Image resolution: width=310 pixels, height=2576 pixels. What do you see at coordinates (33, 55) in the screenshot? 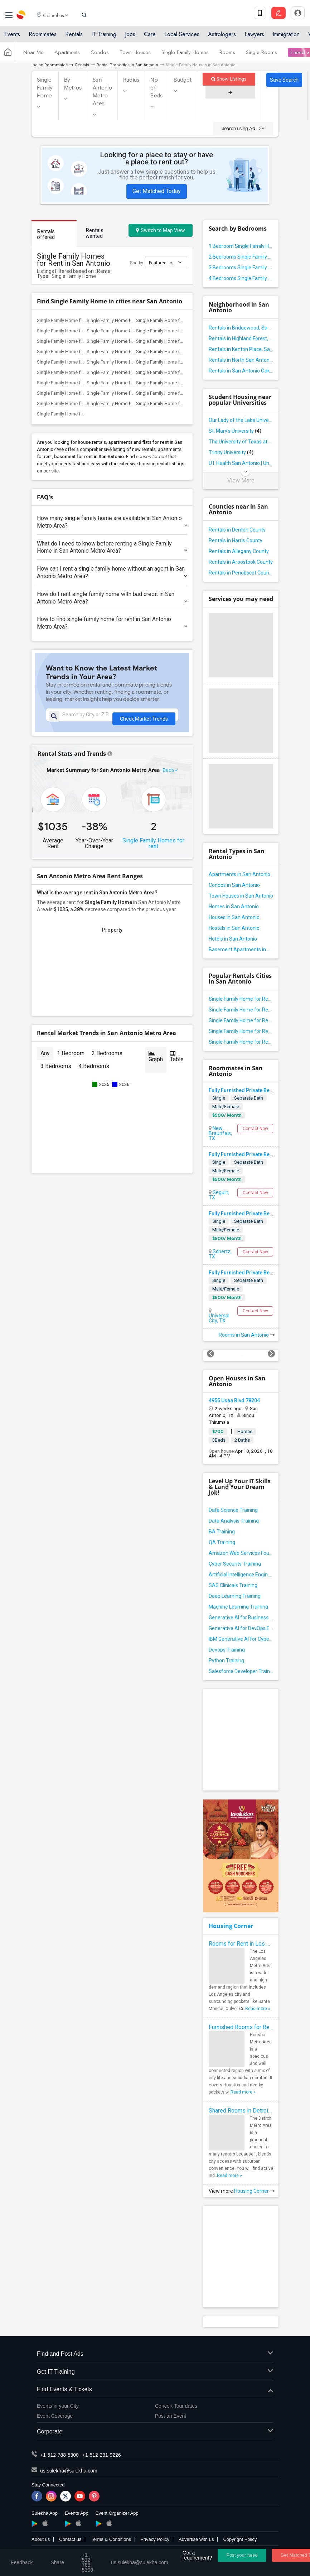
I see `Near Me` at bounding box center [33, 55].